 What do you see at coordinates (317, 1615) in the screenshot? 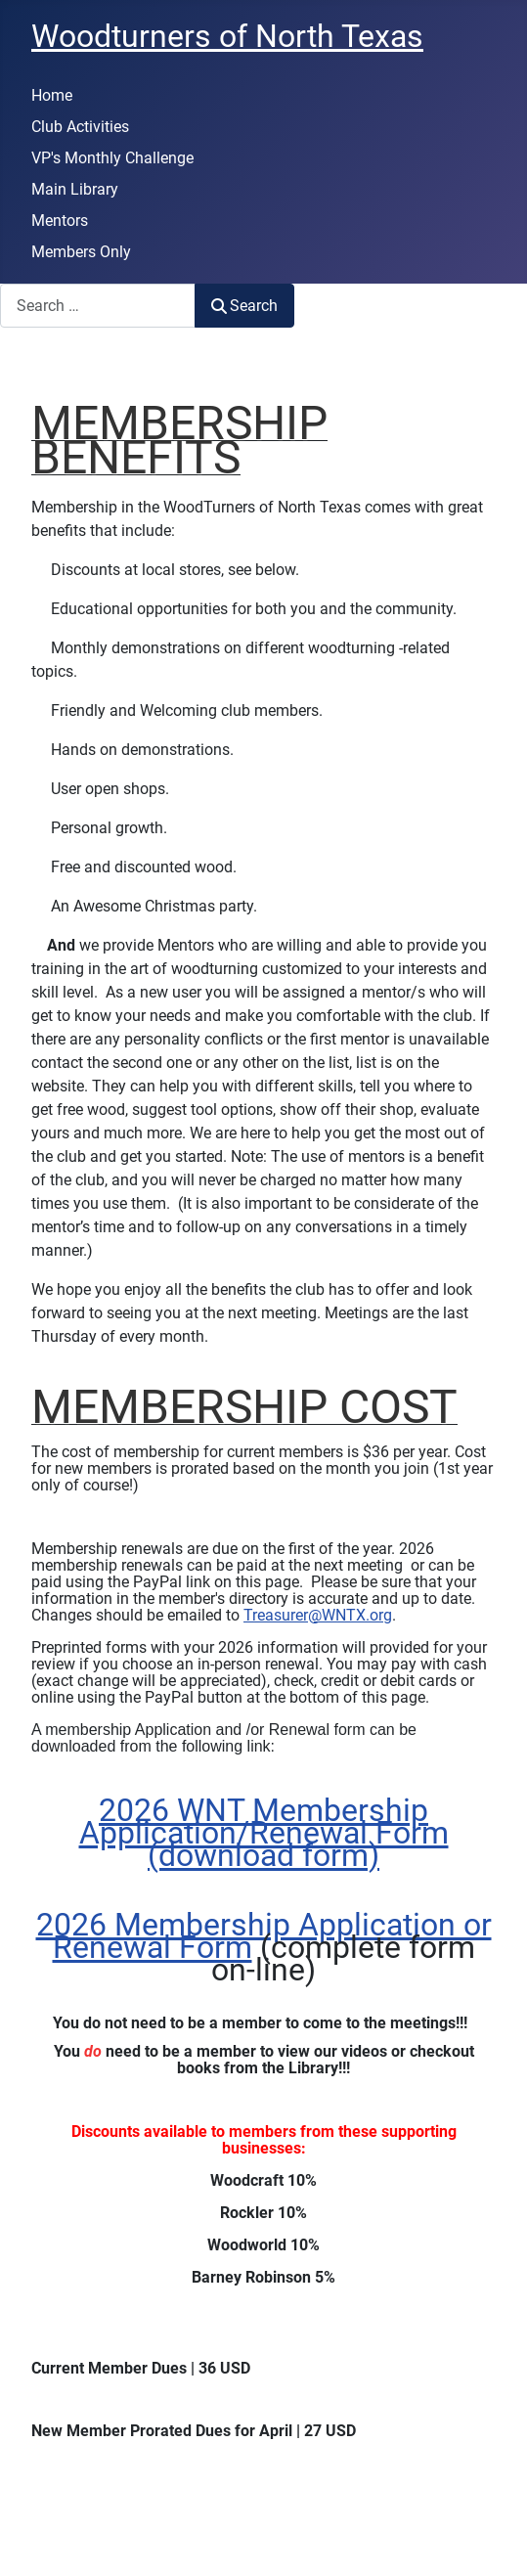
I see `Treasurer@WNTX.org` at bounding box center [317, 1615].